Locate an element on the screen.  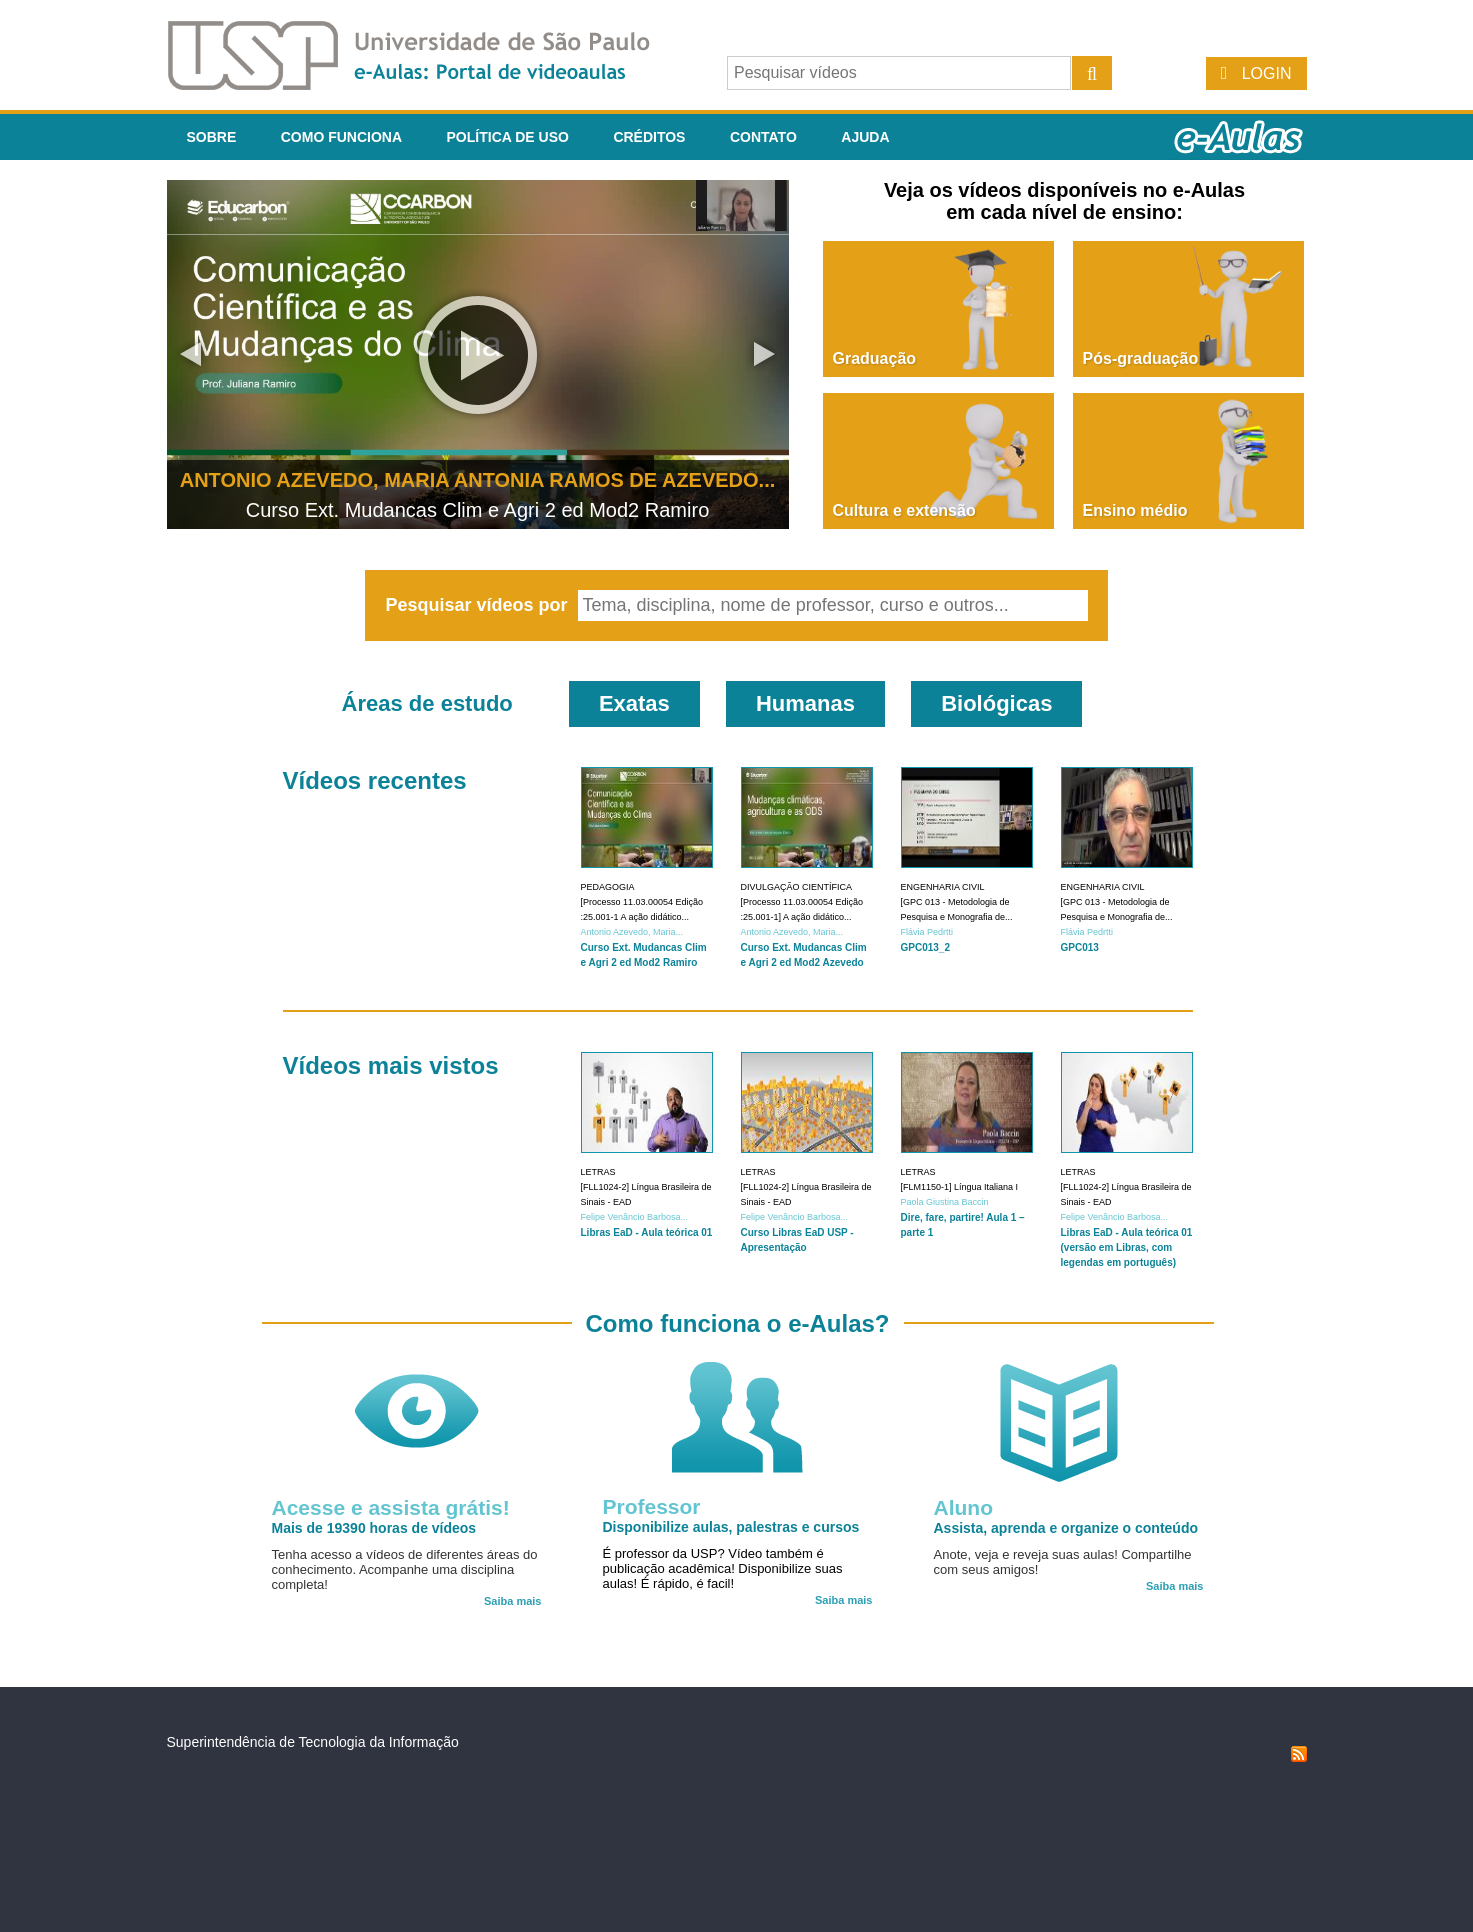
Sobre is located at coordinates (212, 137).